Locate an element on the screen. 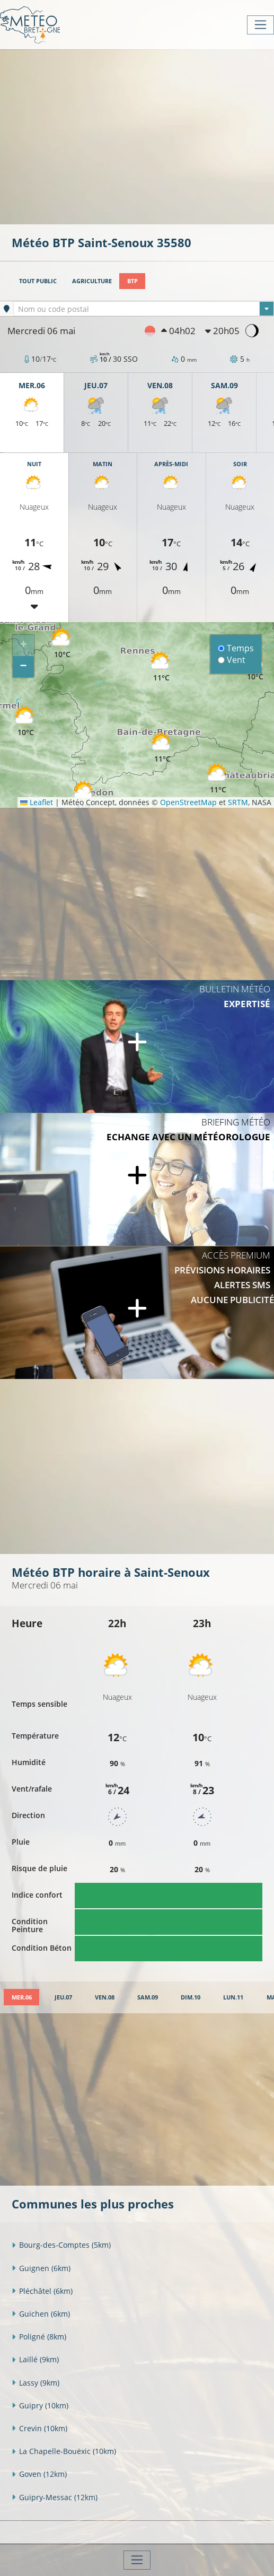 The image size is (274, 2576). Pléchâtel is located at coordinates (42, 2291).